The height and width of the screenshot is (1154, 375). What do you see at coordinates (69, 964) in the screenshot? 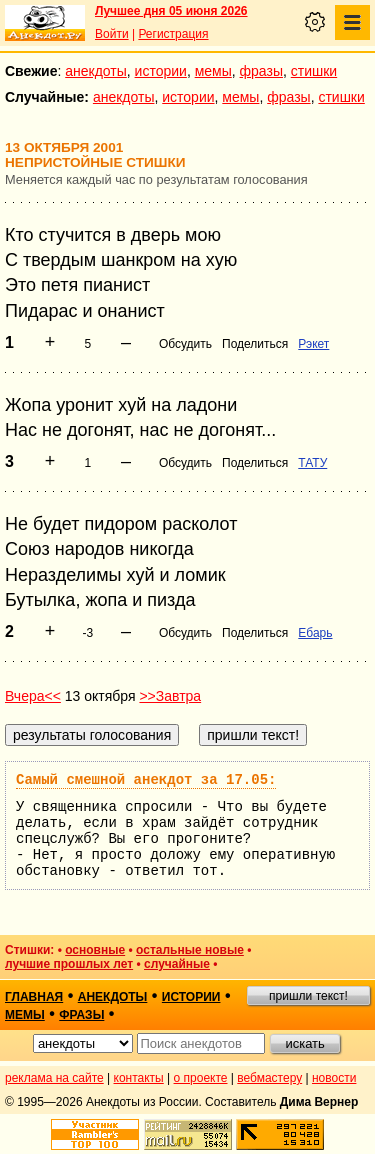
I see `лучшие прошлых лет` at bounding box center [69, 964].